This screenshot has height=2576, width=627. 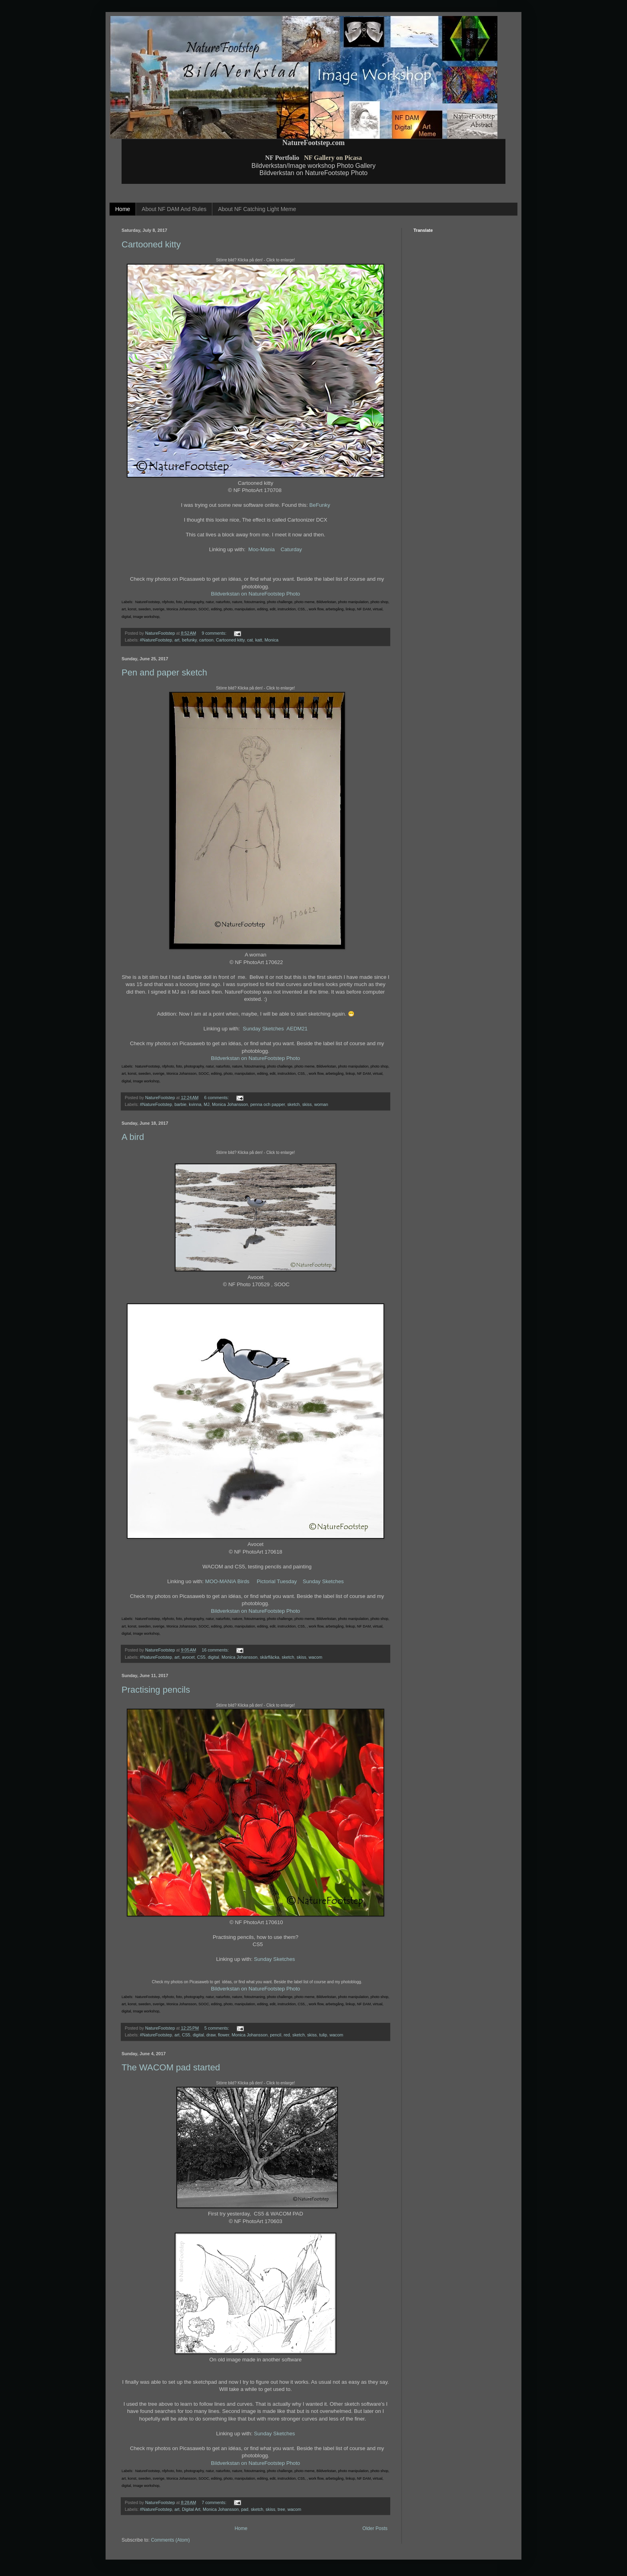 What do you see at coordinates (263, 1029) in the screenshot?
I see `Sunday Sketches` at bounding box center [263, 1029].